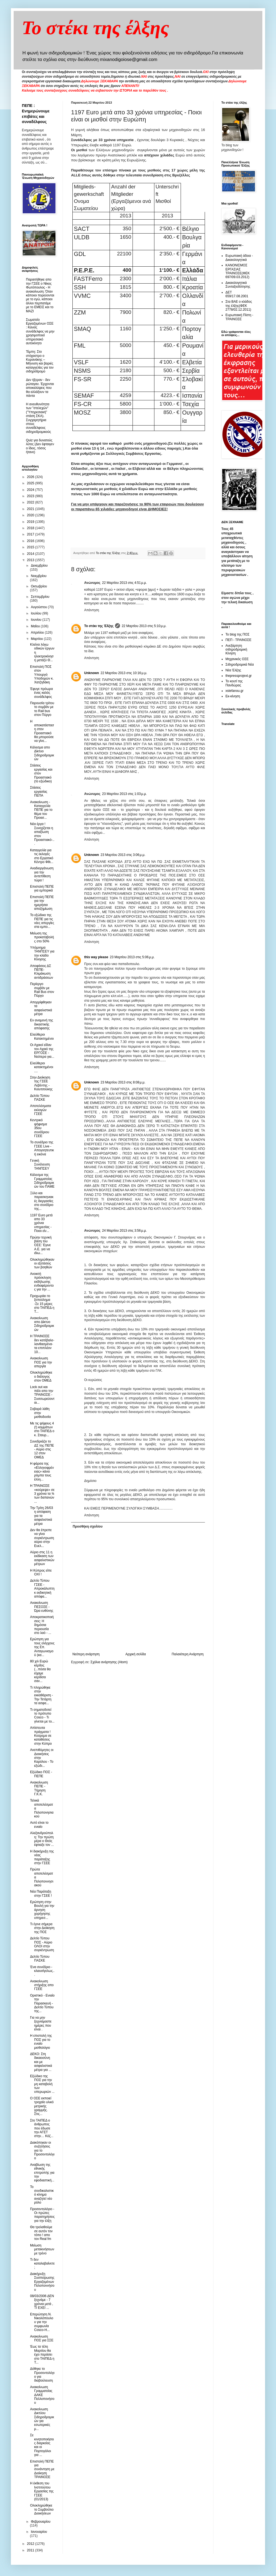  I want to click on Υπόμνημα ΤΑΝΠΣΕΥ για την κλάδο Κίνησης, so click(42, 953).